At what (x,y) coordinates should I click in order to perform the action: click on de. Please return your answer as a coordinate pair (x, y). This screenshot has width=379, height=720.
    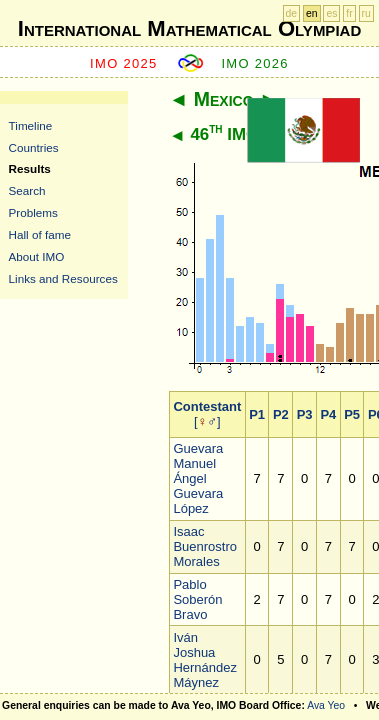
    Looking at the image, I should click on (292, 13).